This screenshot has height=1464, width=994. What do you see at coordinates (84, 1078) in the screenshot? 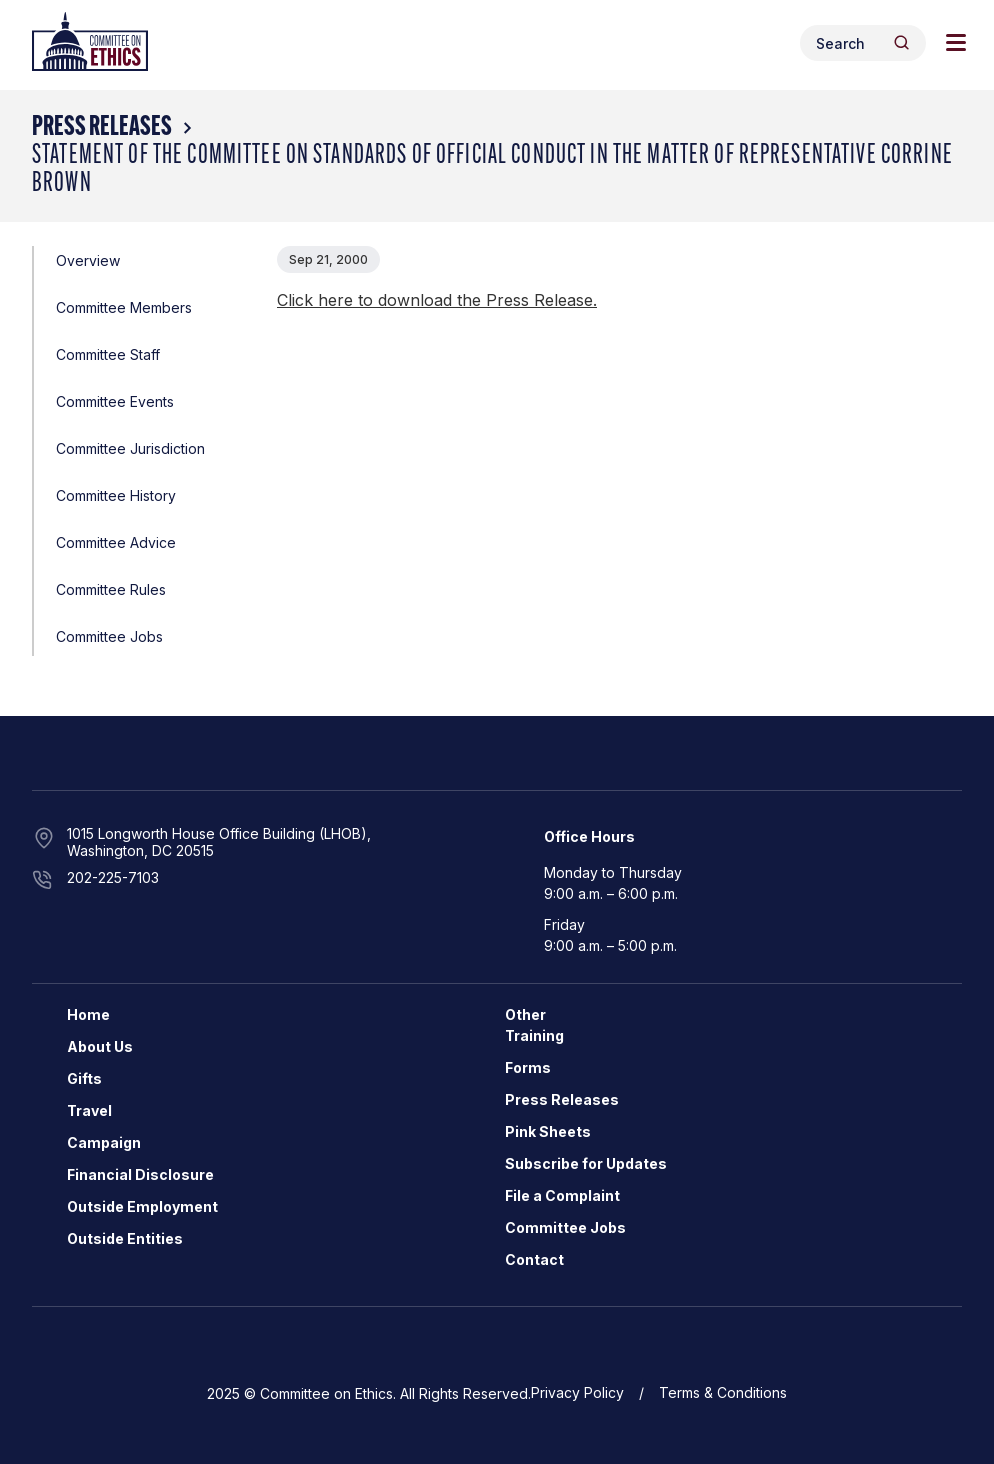
I see `Gifts` at bounding box center [84, 1078].